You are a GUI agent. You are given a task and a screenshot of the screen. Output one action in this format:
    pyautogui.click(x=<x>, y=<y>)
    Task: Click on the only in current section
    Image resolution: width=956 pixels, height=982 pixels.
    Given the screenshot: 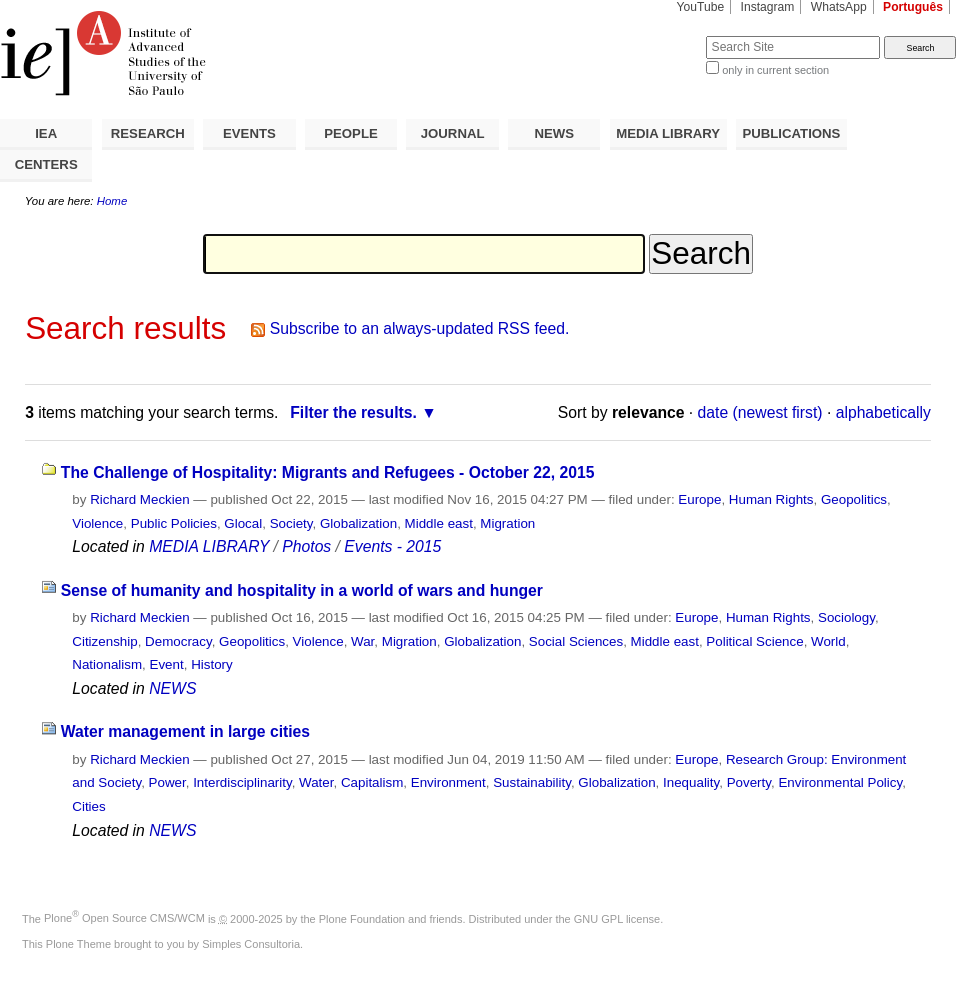 What is the action you would take?
    pyautogui.click(x=775, y=70)
    